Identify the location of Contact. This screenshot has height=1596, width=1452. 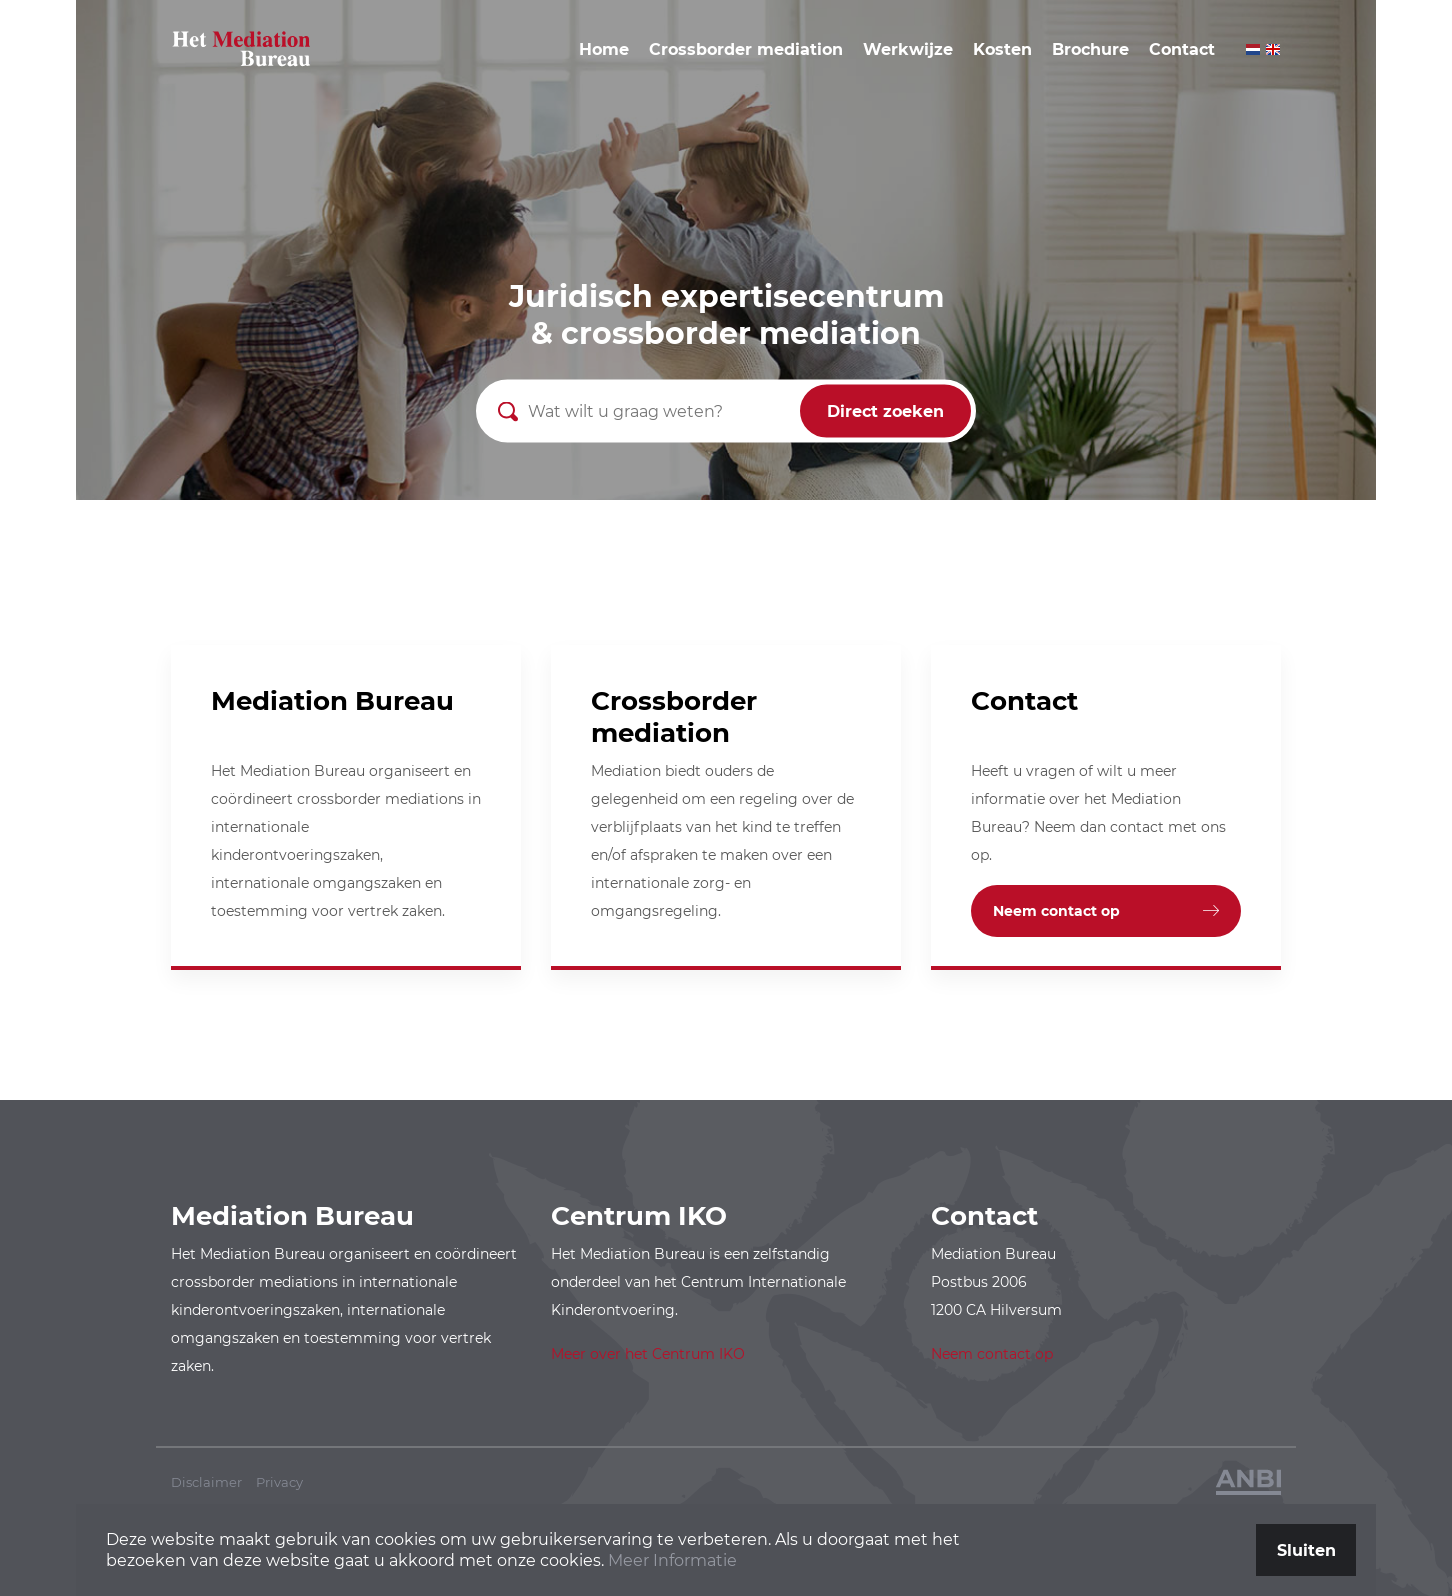
(1182, 49).